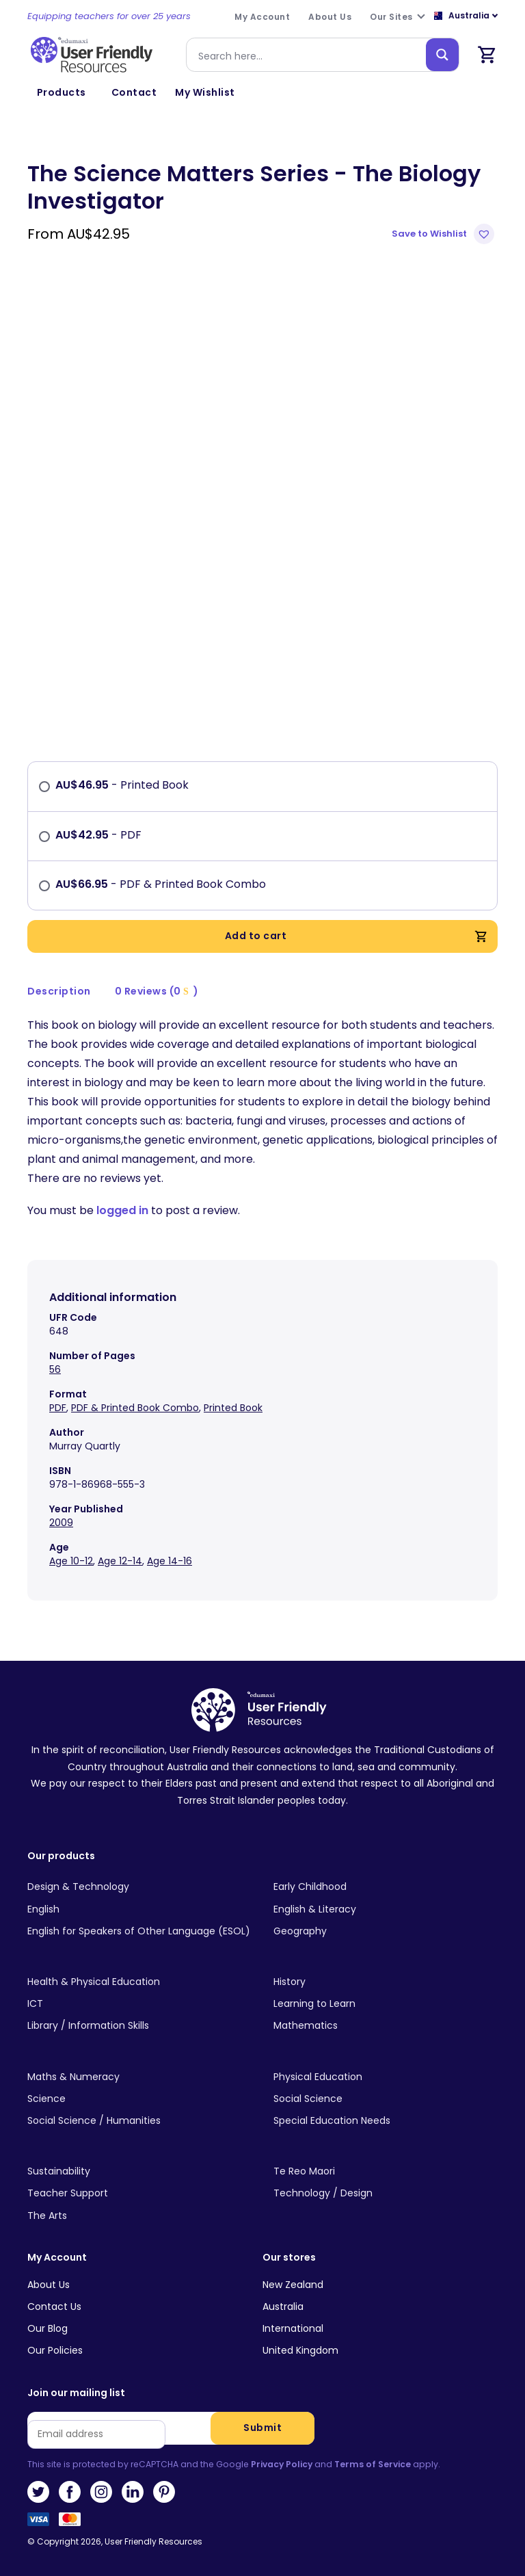 This screenshot has width=525, height=2576. Describe the element at coordinates (157, 991) in the screenshot. I see `0 Reviews (0 )` at that location.